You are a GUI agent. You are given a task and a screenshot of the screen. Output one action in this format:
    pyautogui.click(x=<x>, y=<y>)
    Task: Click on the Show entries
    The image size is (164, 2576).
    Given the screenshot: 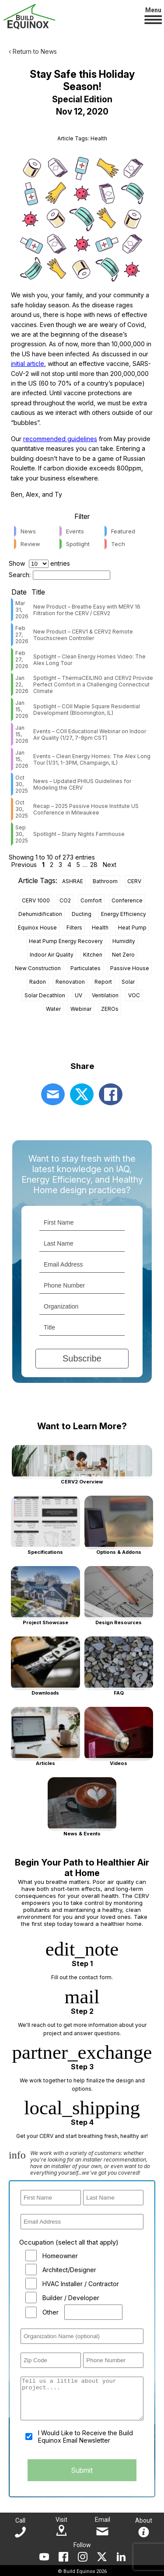 What is the action you would take?
    pyautogui.click(x=39, y=563)
    